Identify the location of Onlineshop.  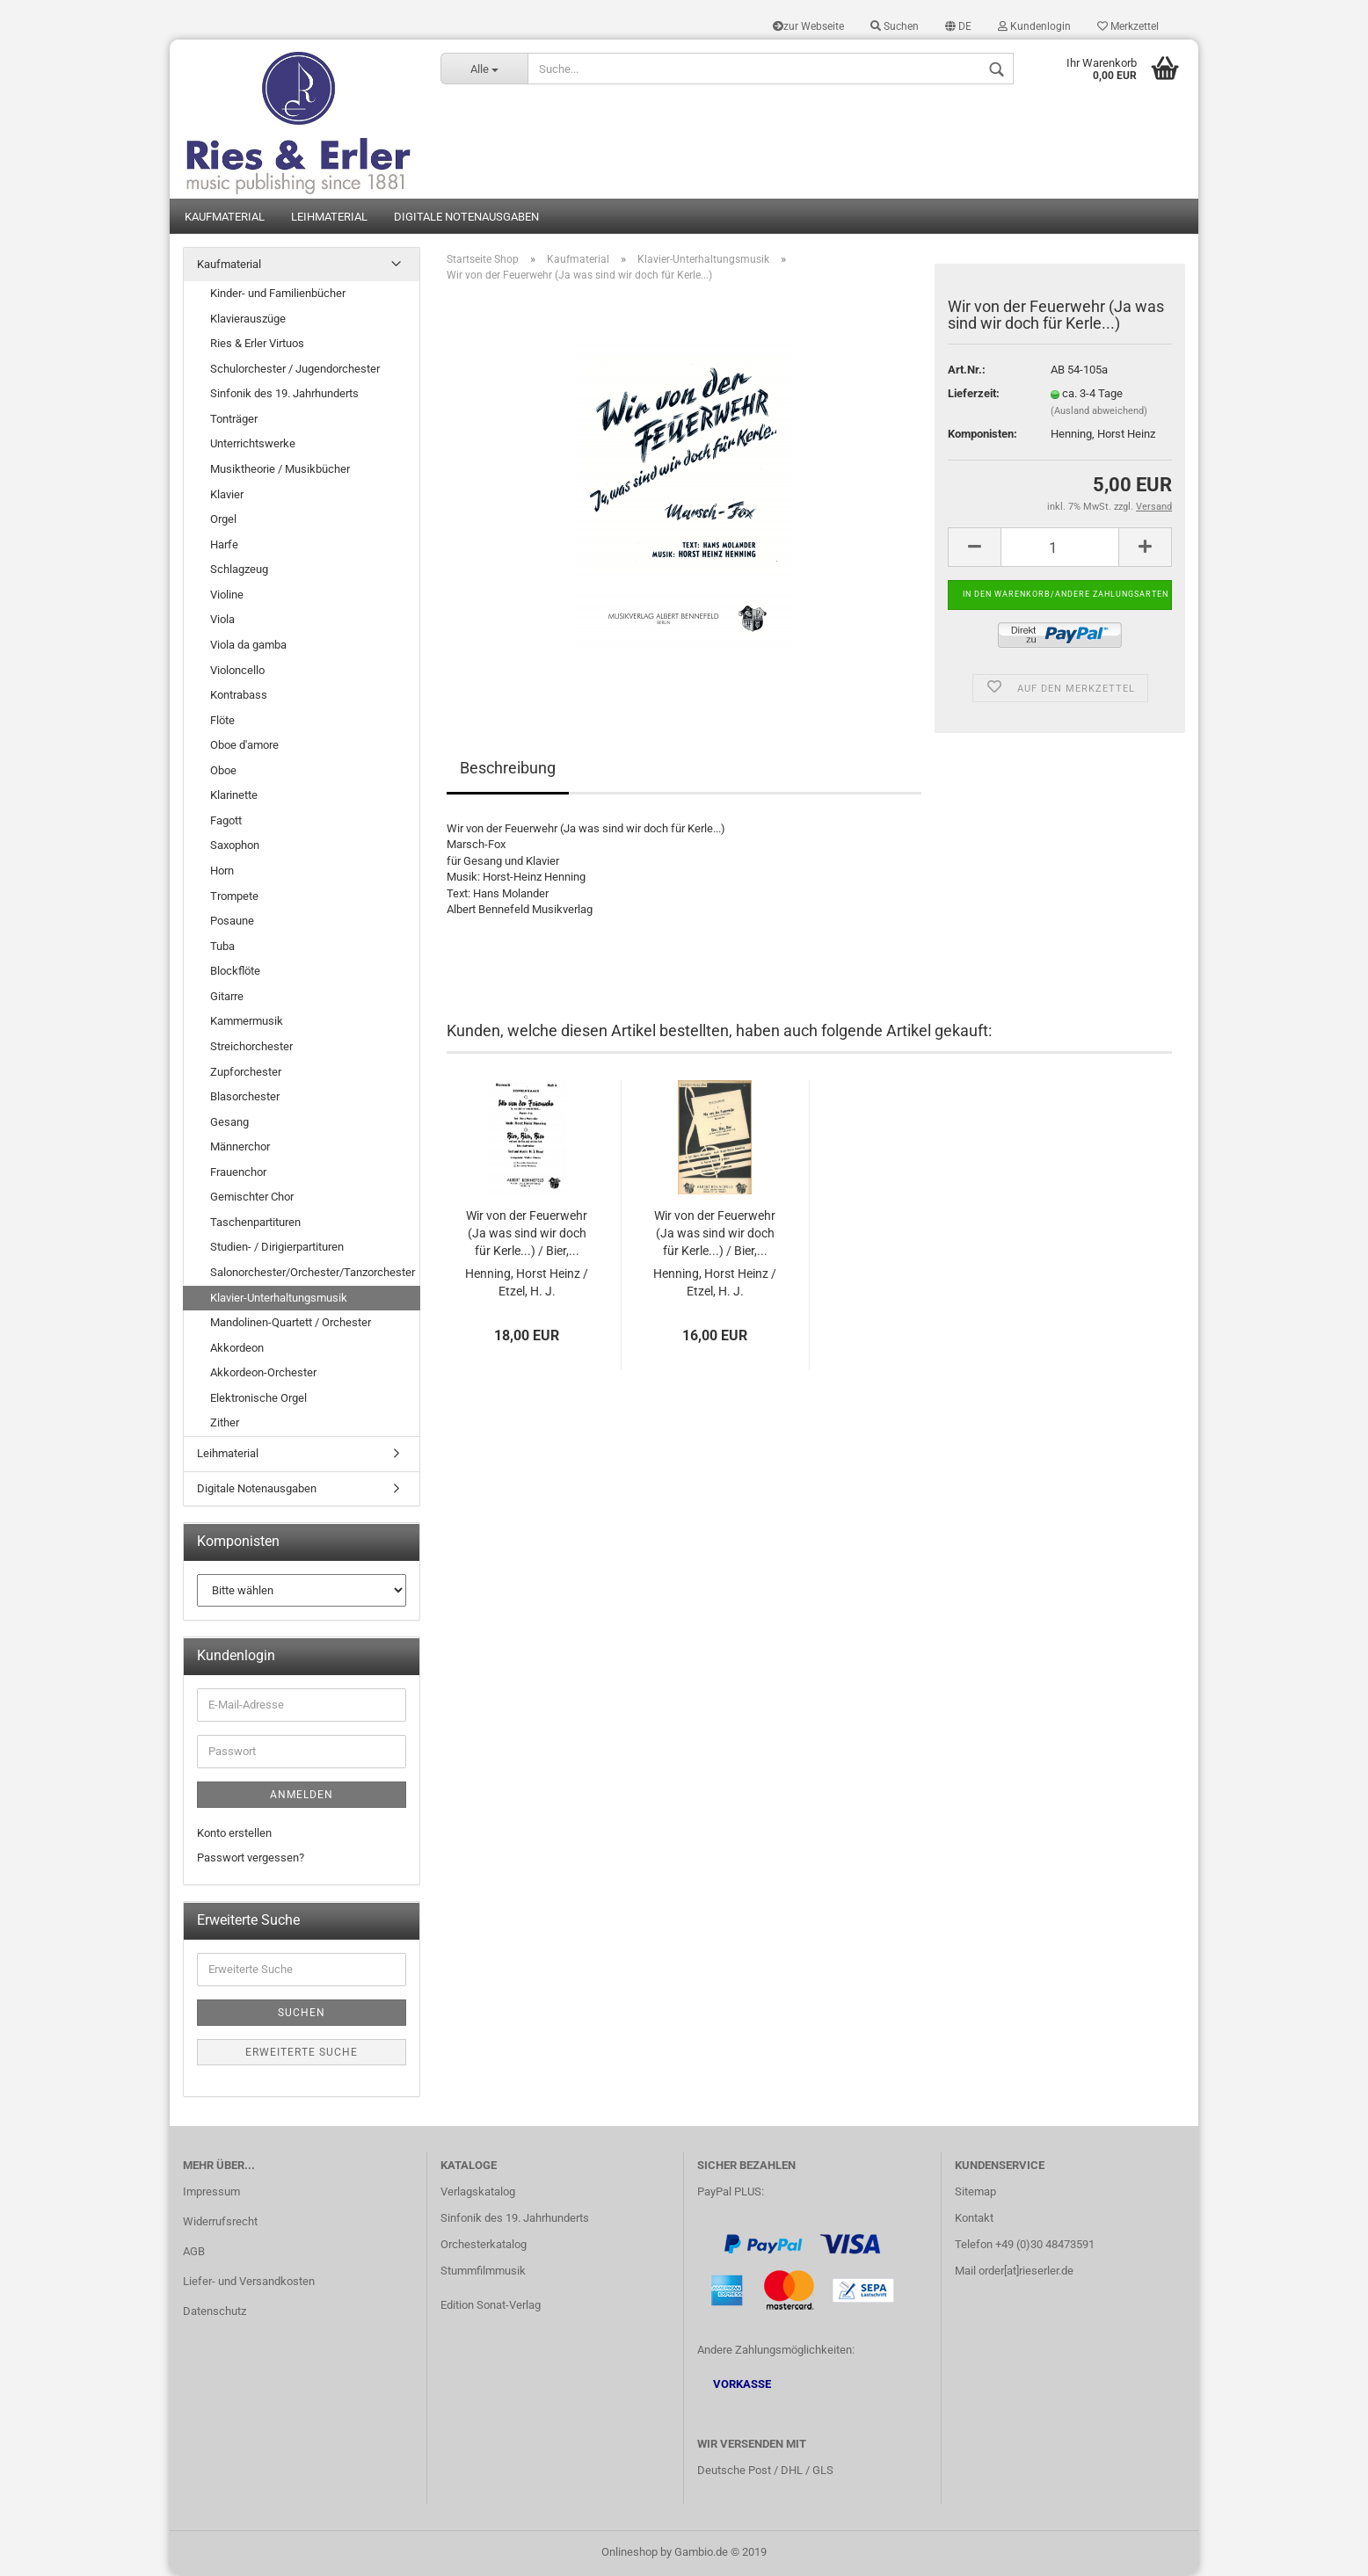
(629, 2552).